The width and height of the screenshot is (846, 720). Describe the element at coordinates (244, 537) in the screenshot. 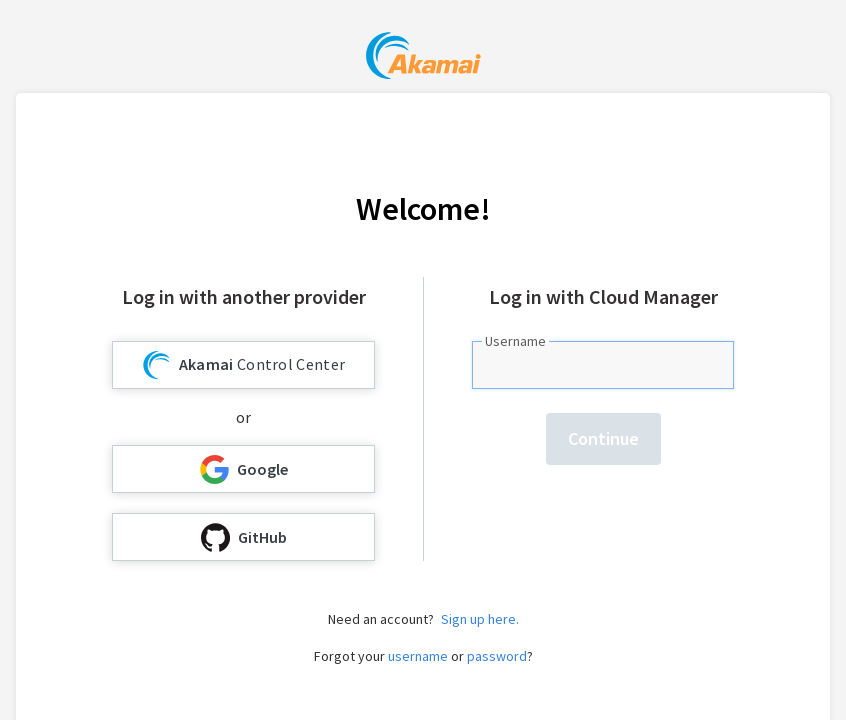

I see `GitHub` at that location.